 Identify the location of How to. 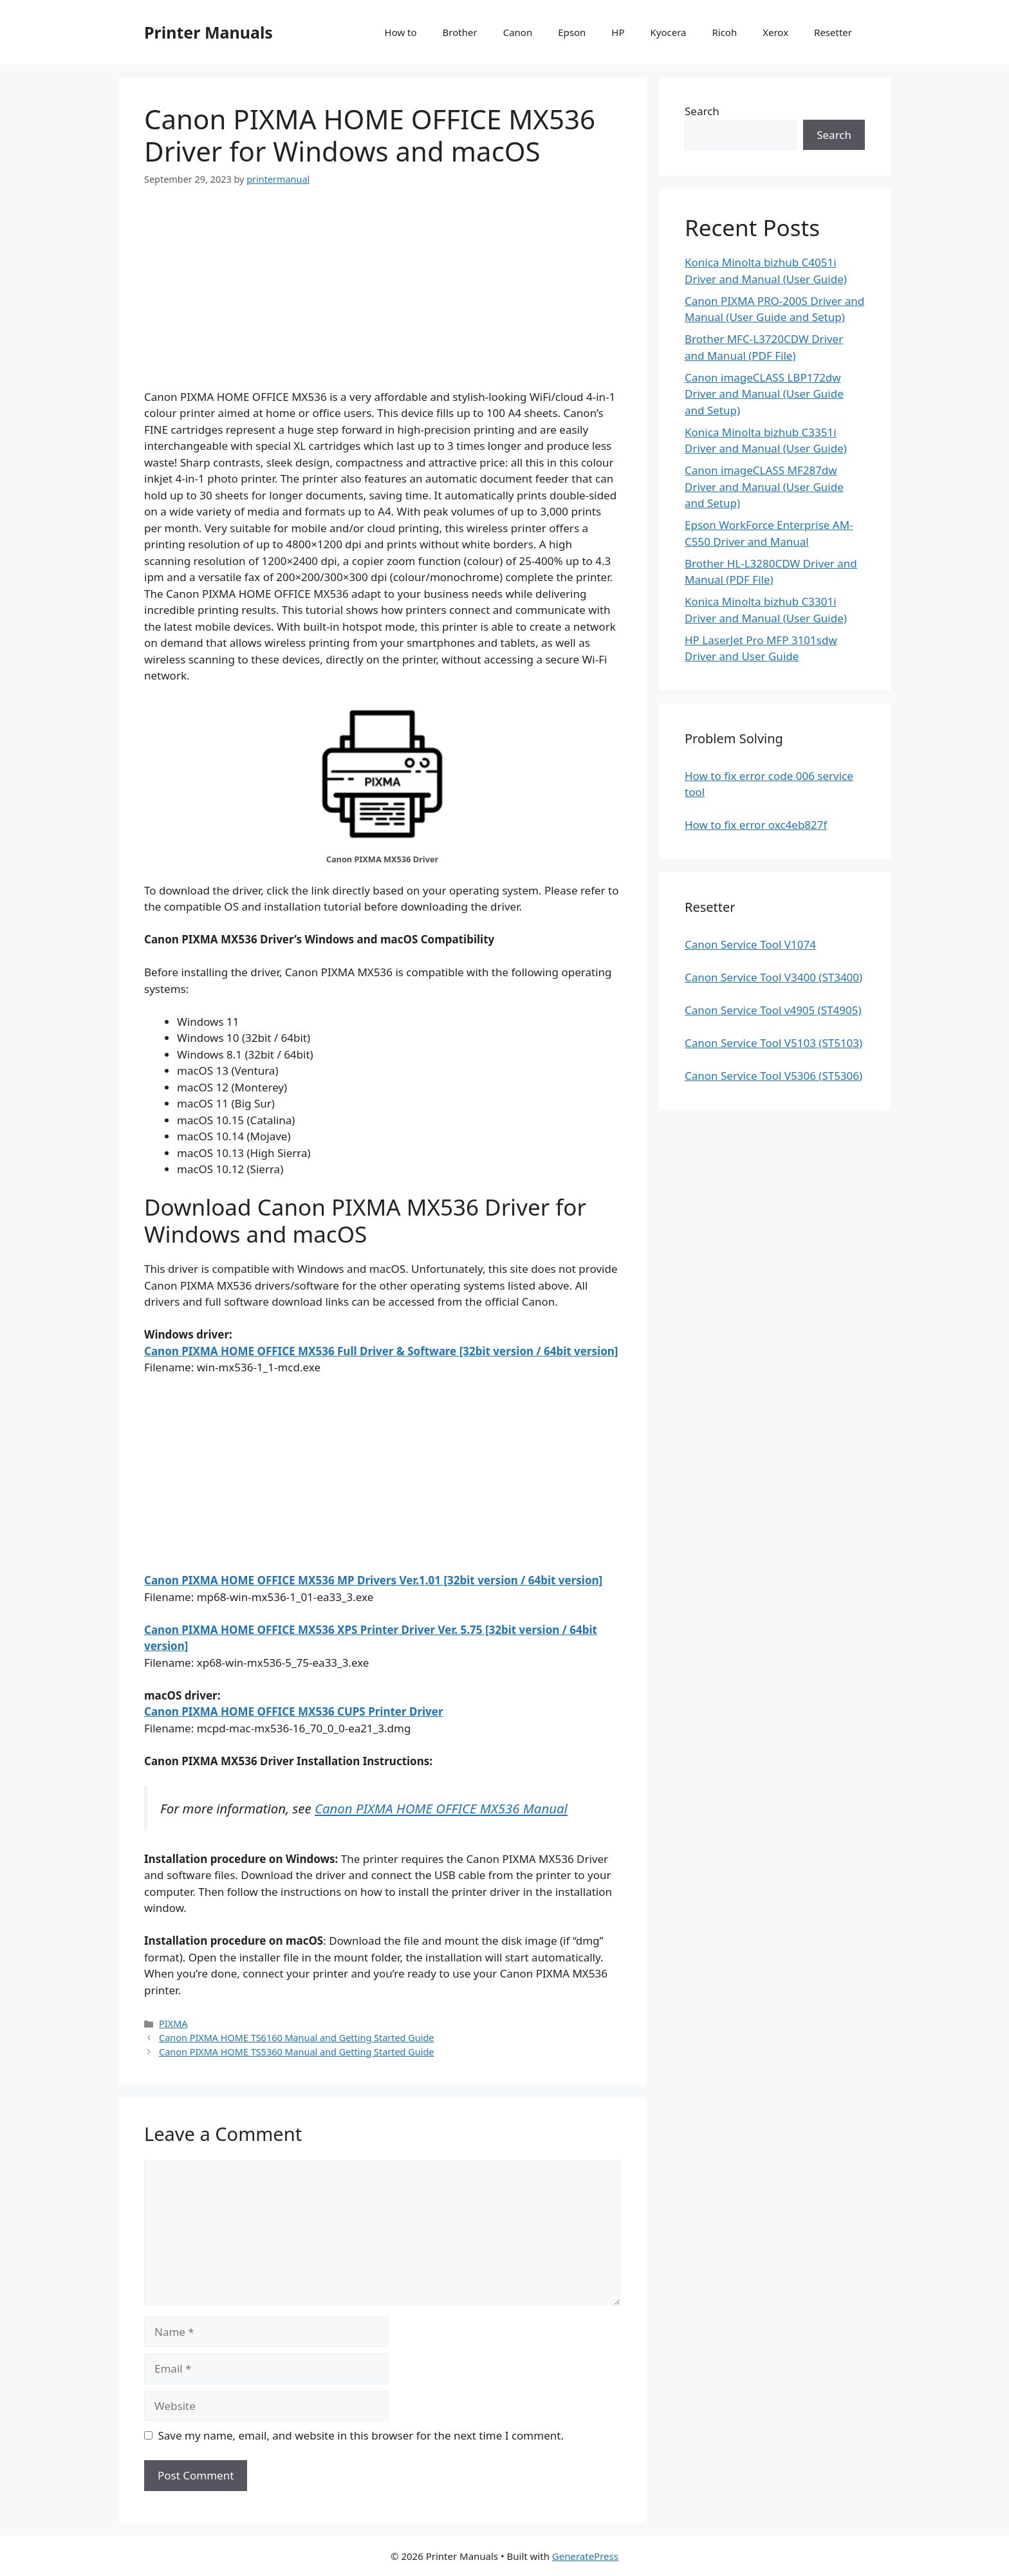
(401, 32).